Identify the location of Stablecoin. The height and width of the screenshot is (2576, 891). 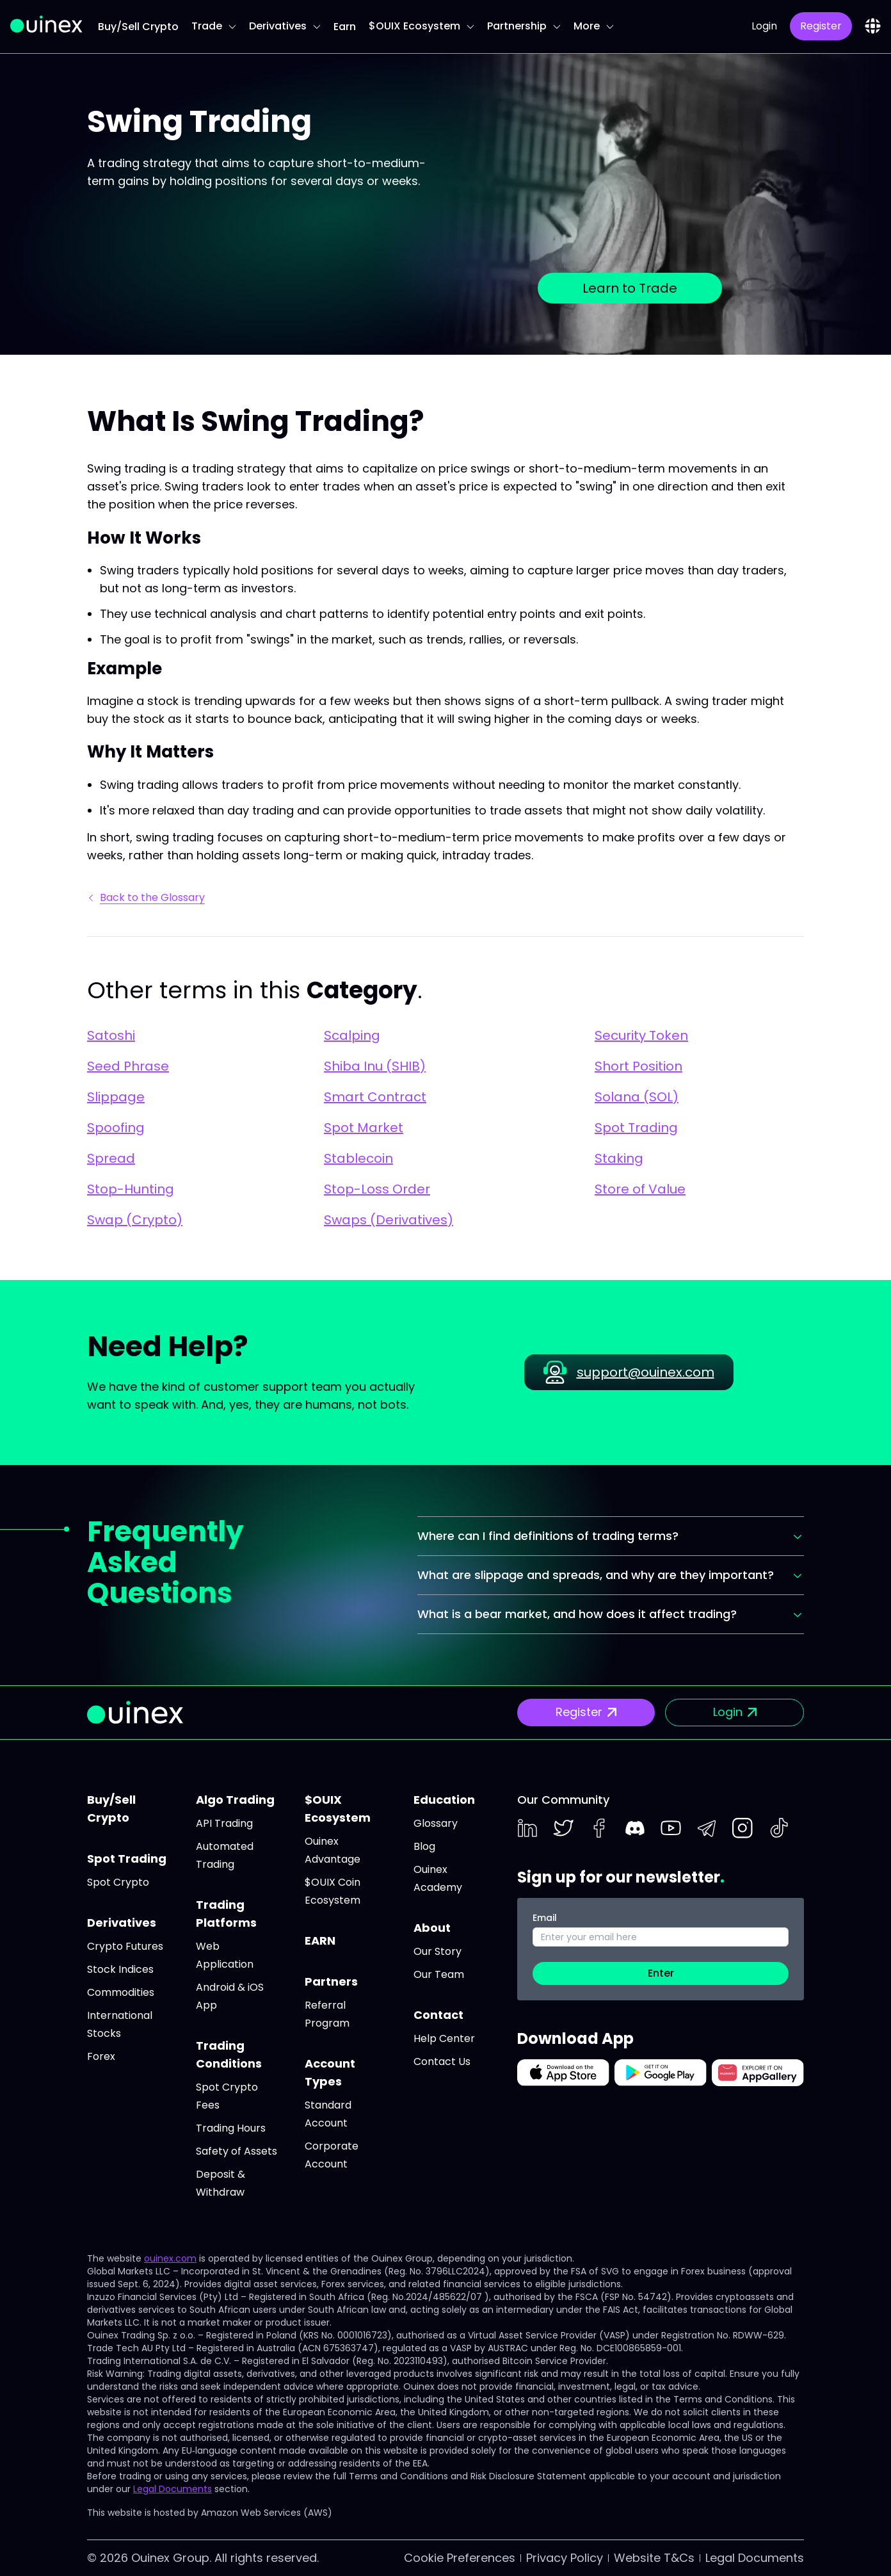
(358, 1158).